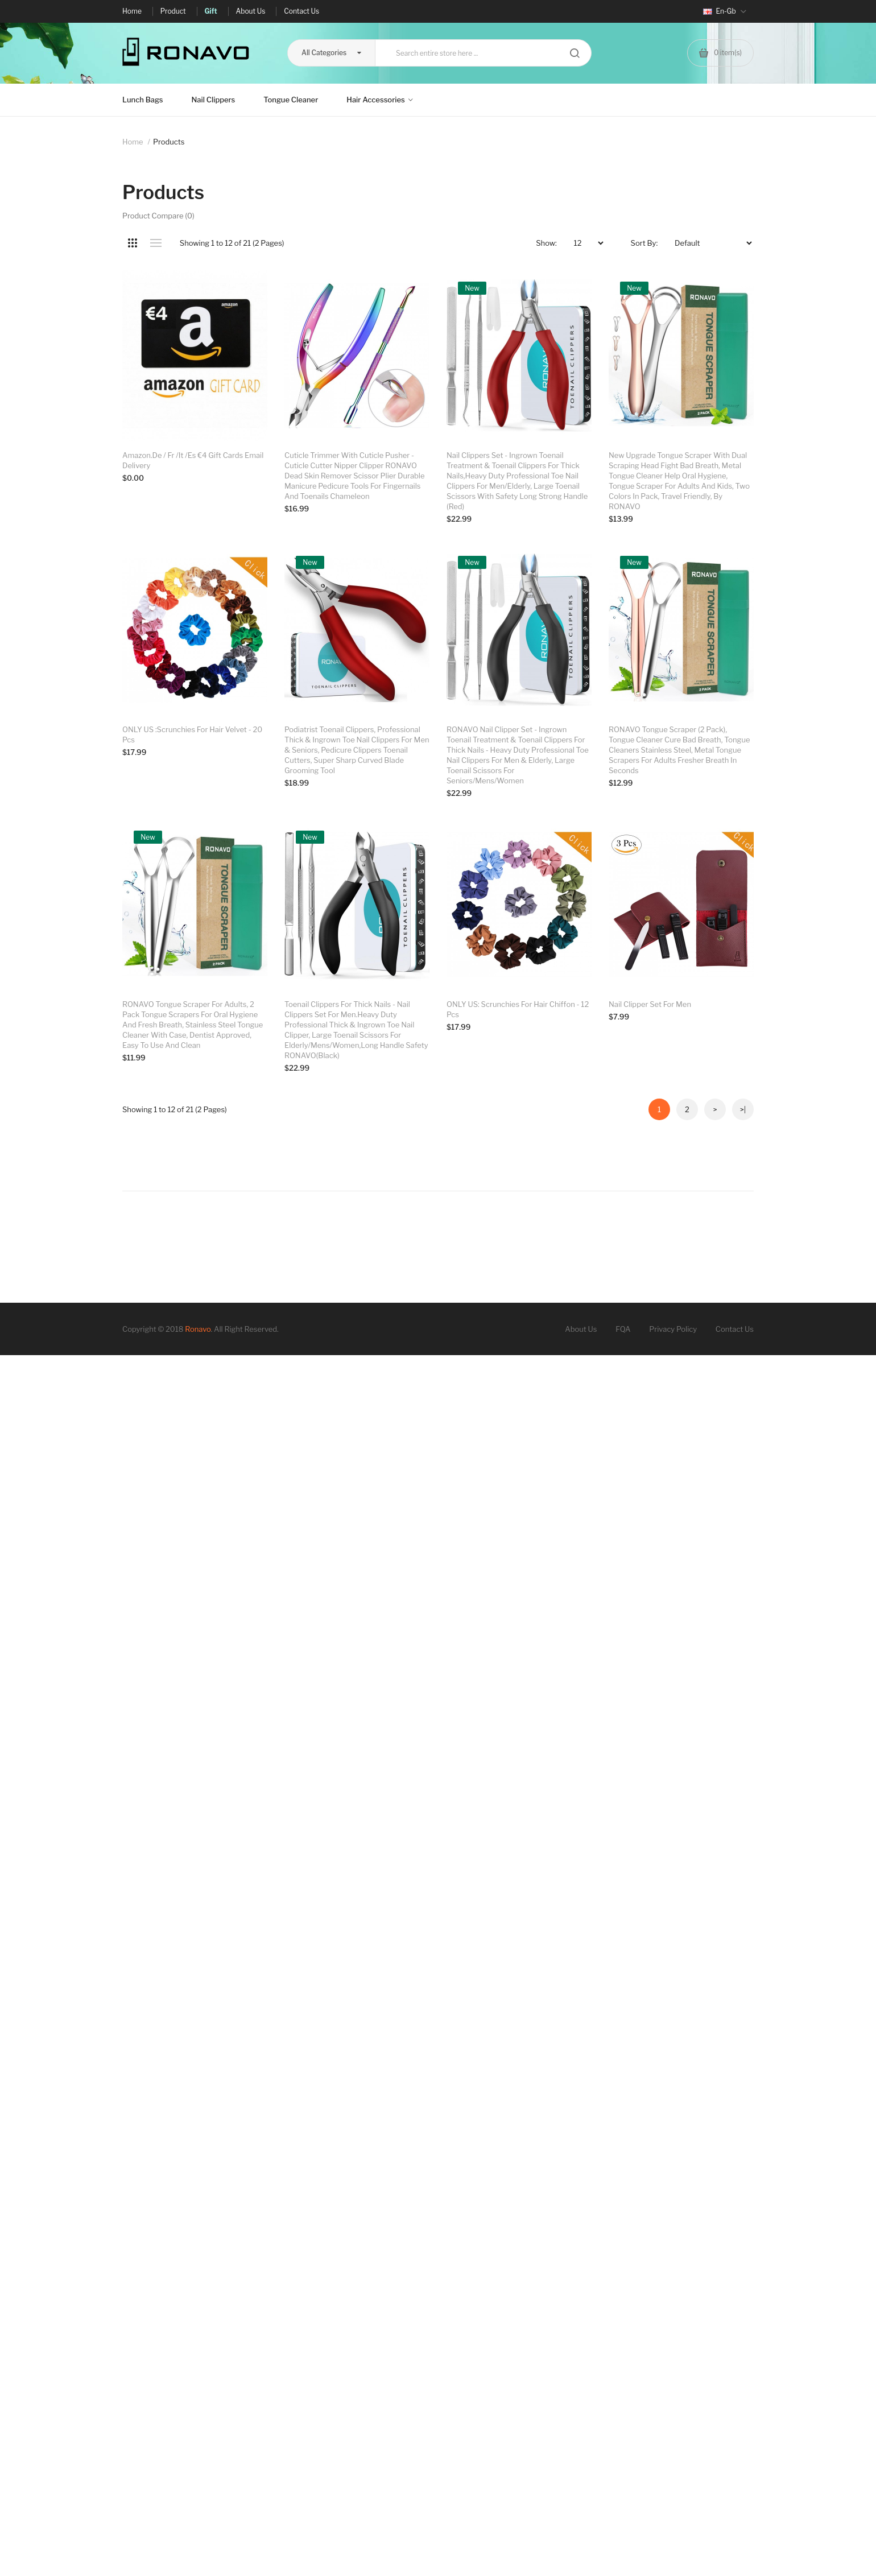 This screenshot has width=876, height=2576. What do you see at coordinates (488, 1776) in the screenshot?
I see `Nail clipper set for men` at bounding box center [488, 1776].